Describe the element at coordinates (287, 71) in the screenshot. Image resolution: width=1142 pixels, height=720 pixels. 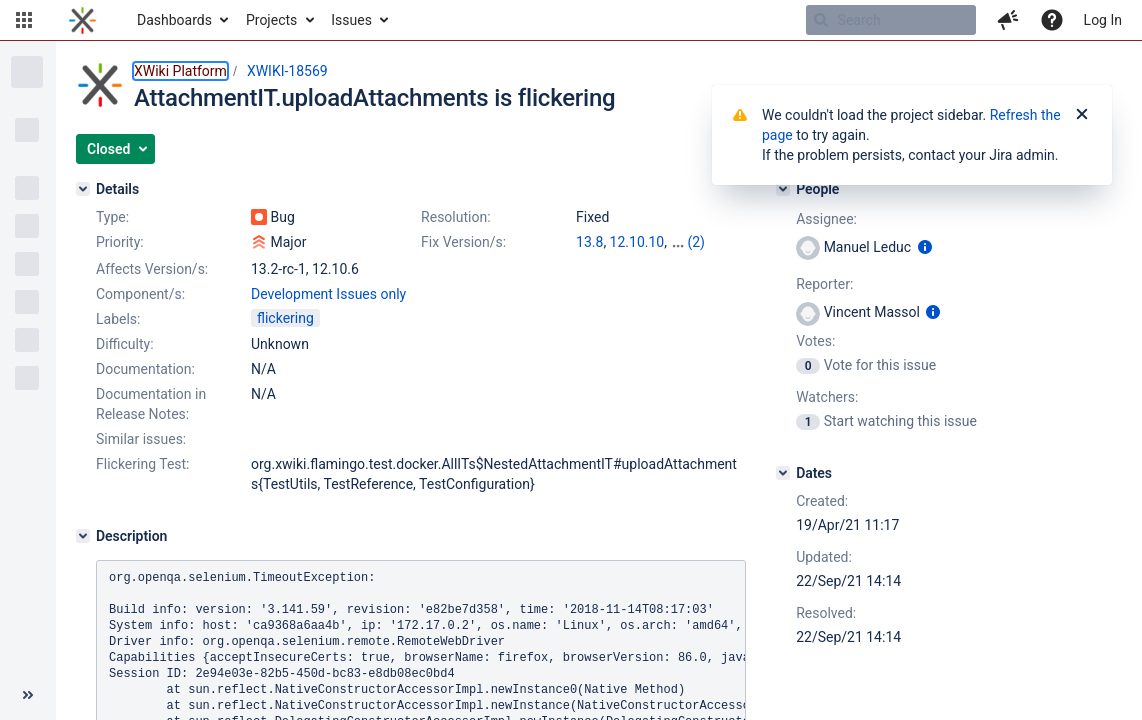
I see `XWIKI-18569` at that location.